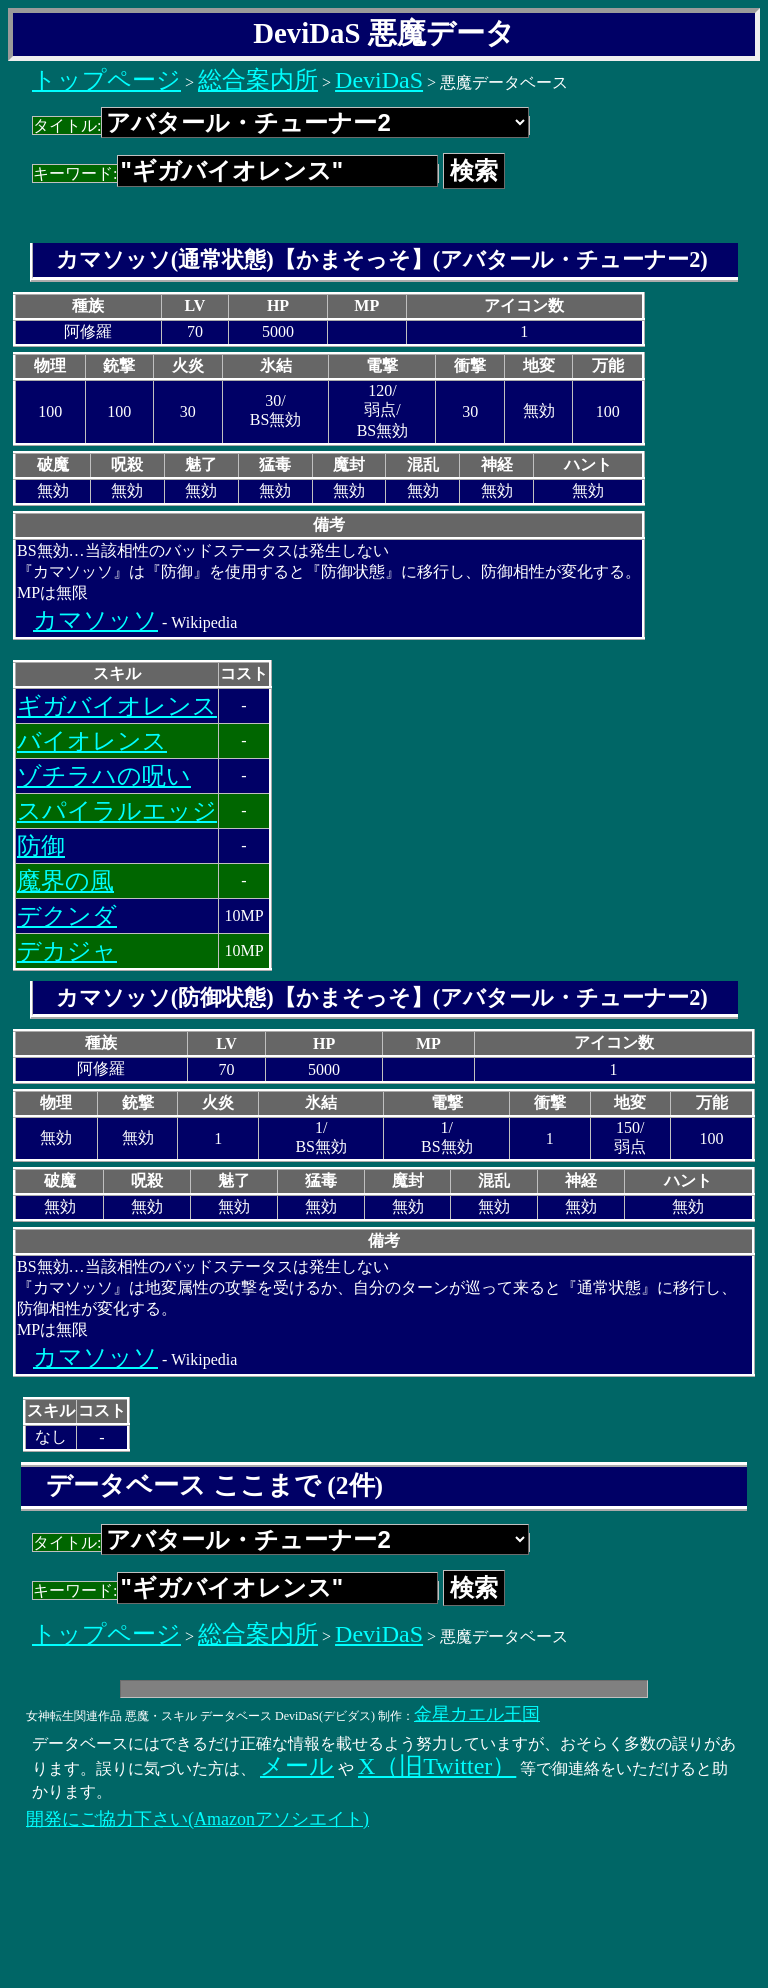  Describe the element at coordinates (258, 80) in the screenshot. I see `総合案内所` at that location.